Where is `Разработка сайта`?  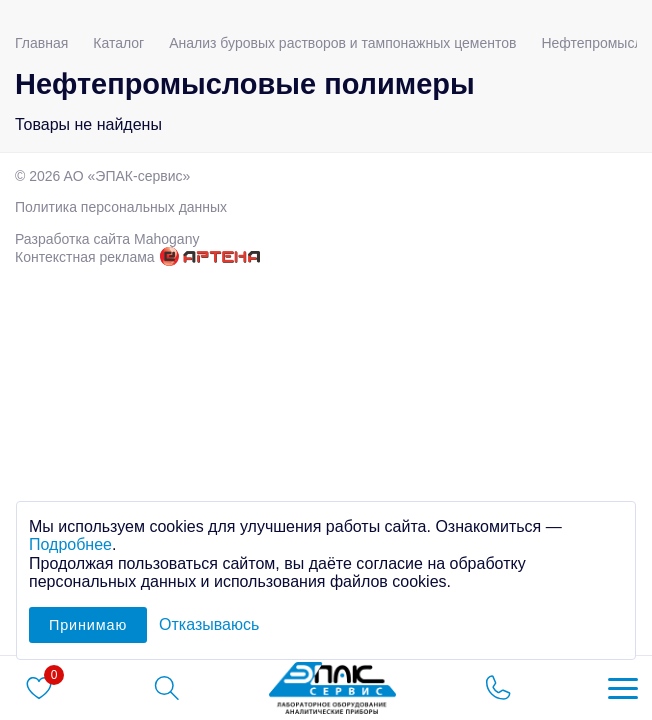
Разработка сайта is located at coordinates (107, 239).